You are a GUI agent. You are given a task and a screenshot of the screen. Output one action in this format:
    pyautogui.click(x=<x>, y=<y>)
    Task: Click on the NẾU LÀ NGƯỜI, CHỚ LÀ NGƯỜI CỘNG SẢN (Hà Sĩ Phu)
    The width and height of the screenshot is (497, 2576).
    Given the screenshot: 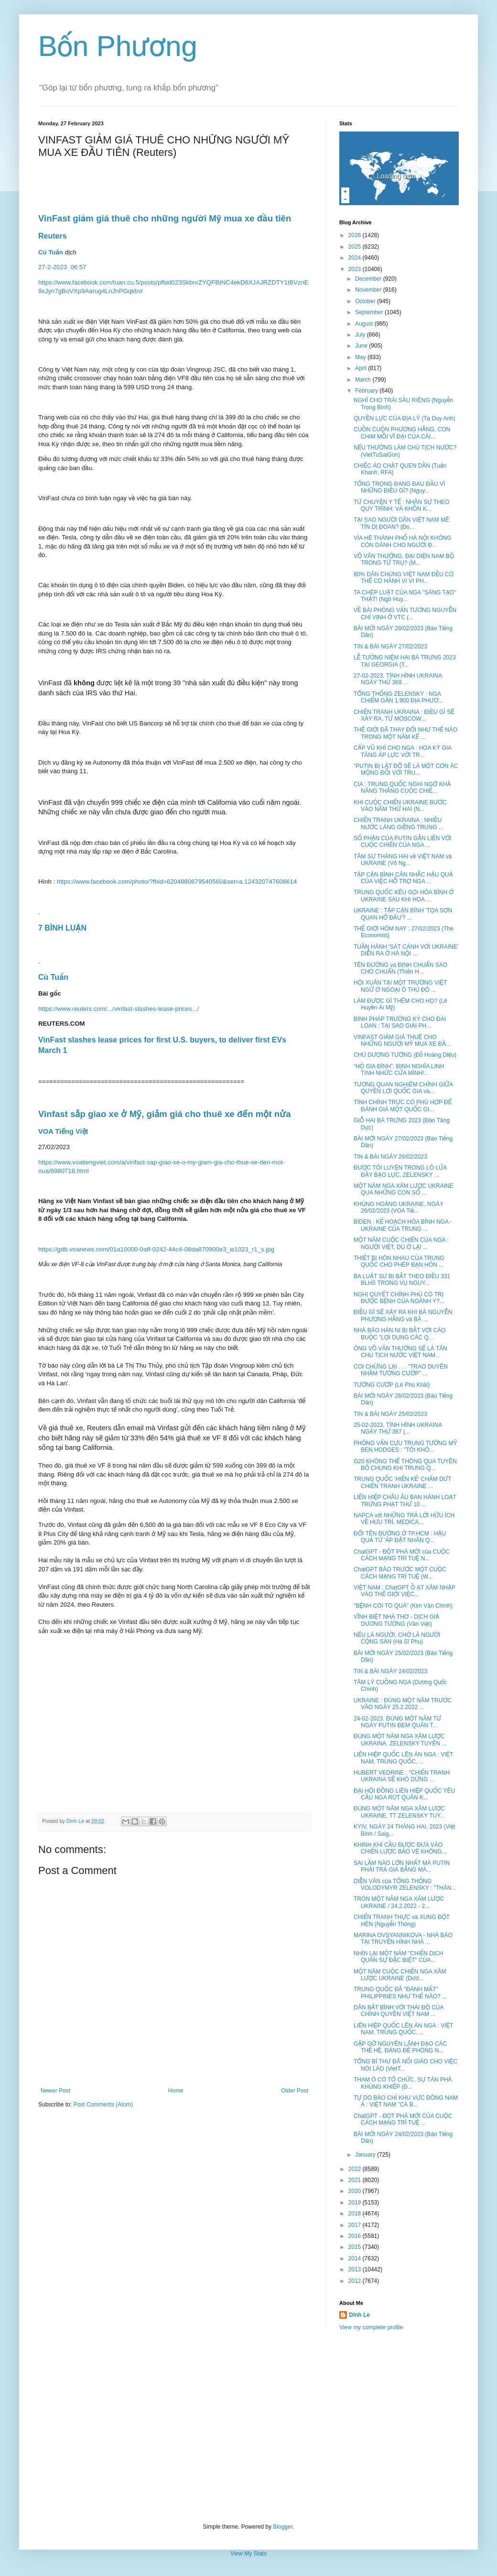 What is the action you would take?
    pyautogui.click(x=397, y=1638)
    